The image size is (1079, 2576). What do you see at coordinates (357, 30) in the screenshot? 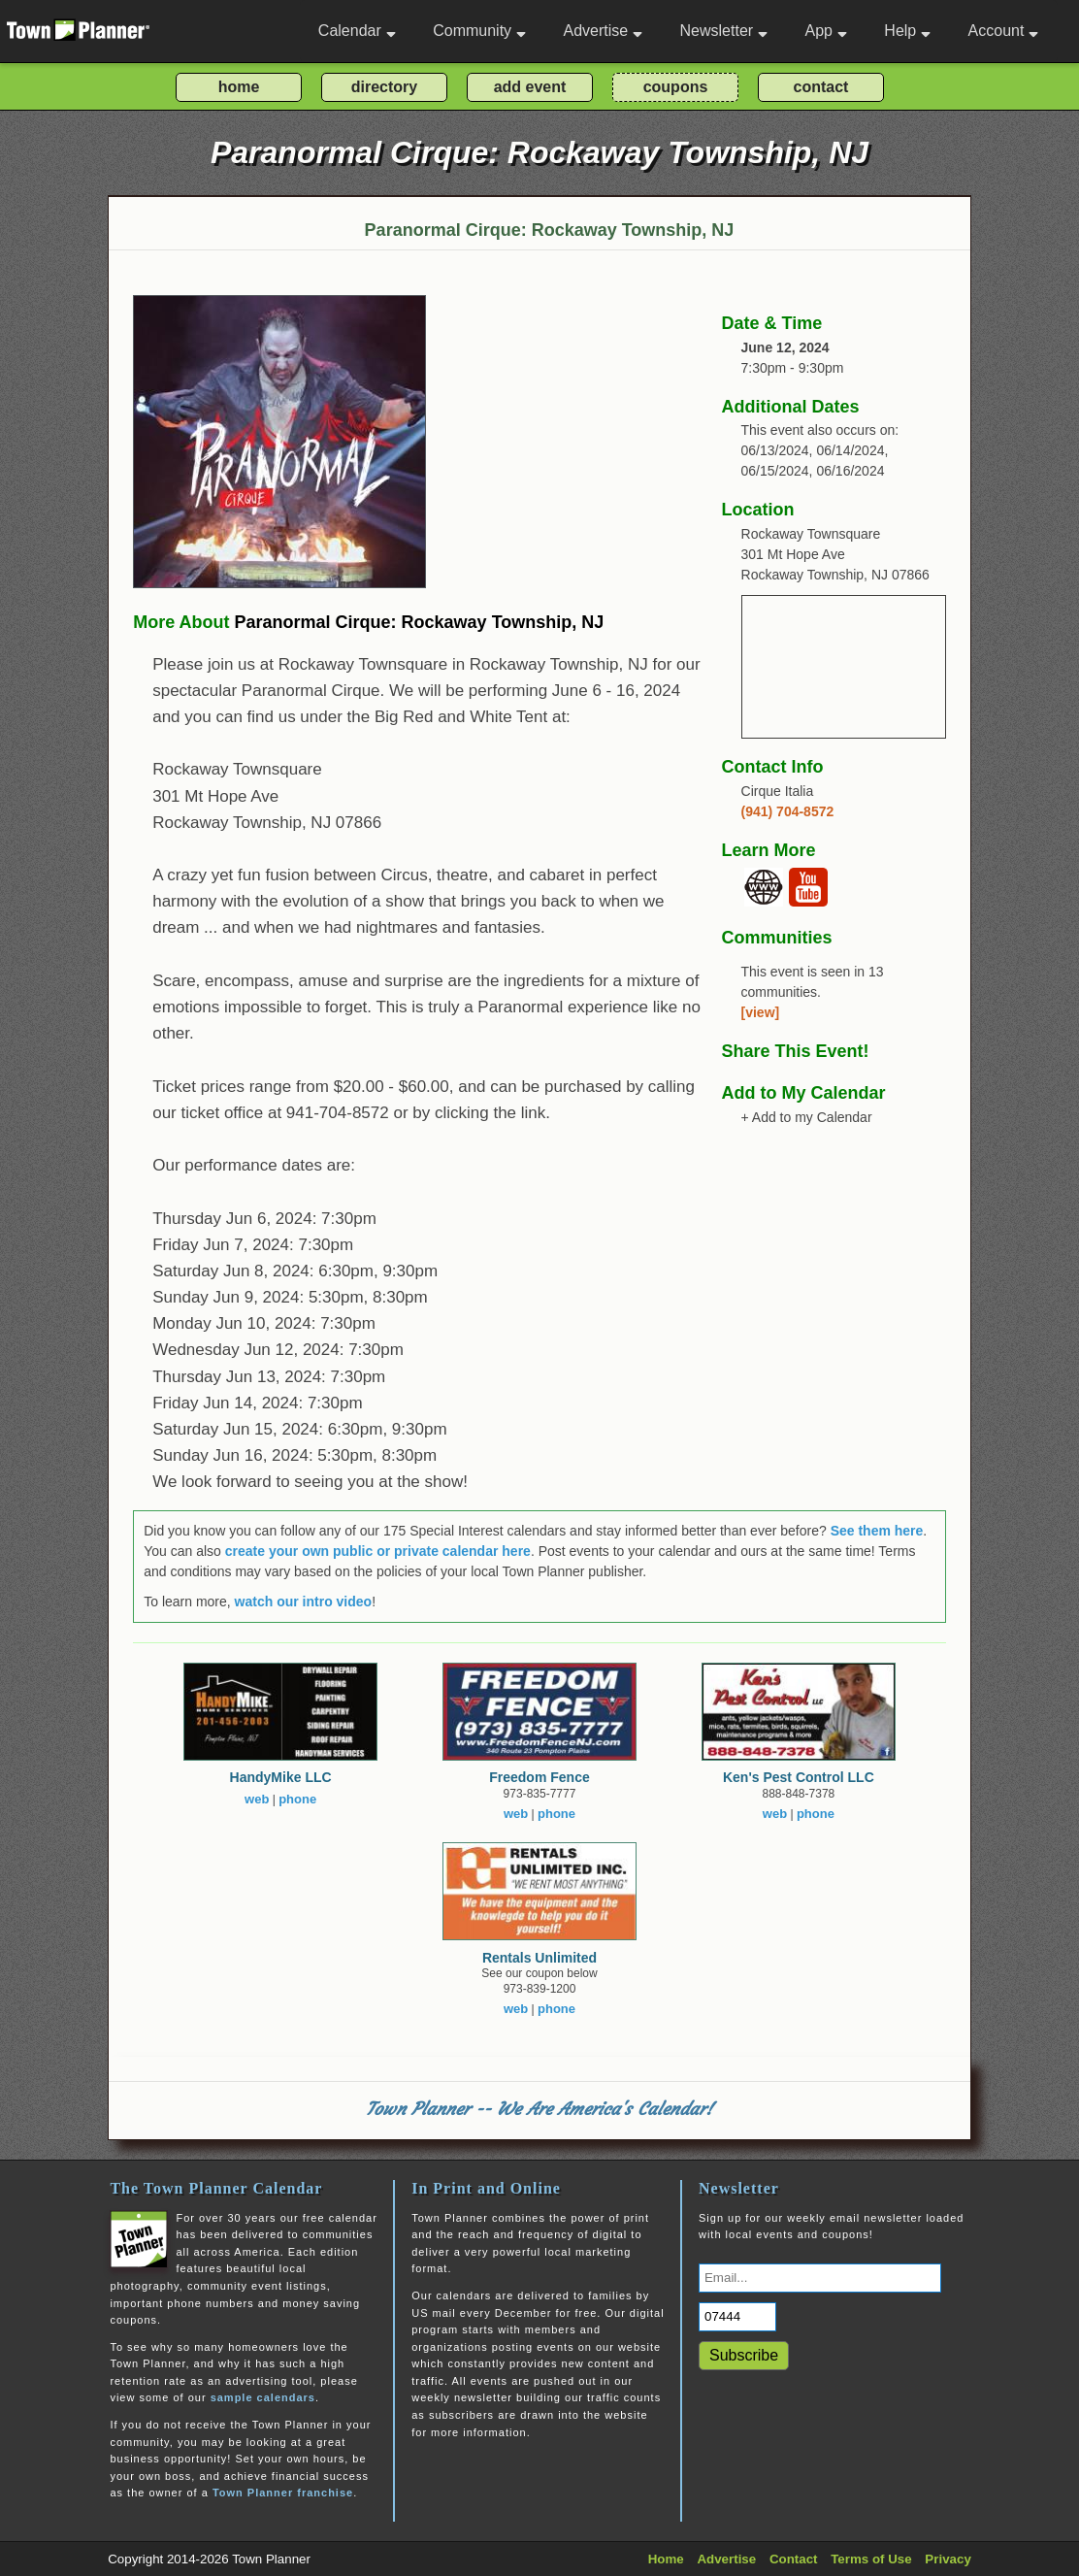
I see `Calendar` at bounding box center [357, 30].